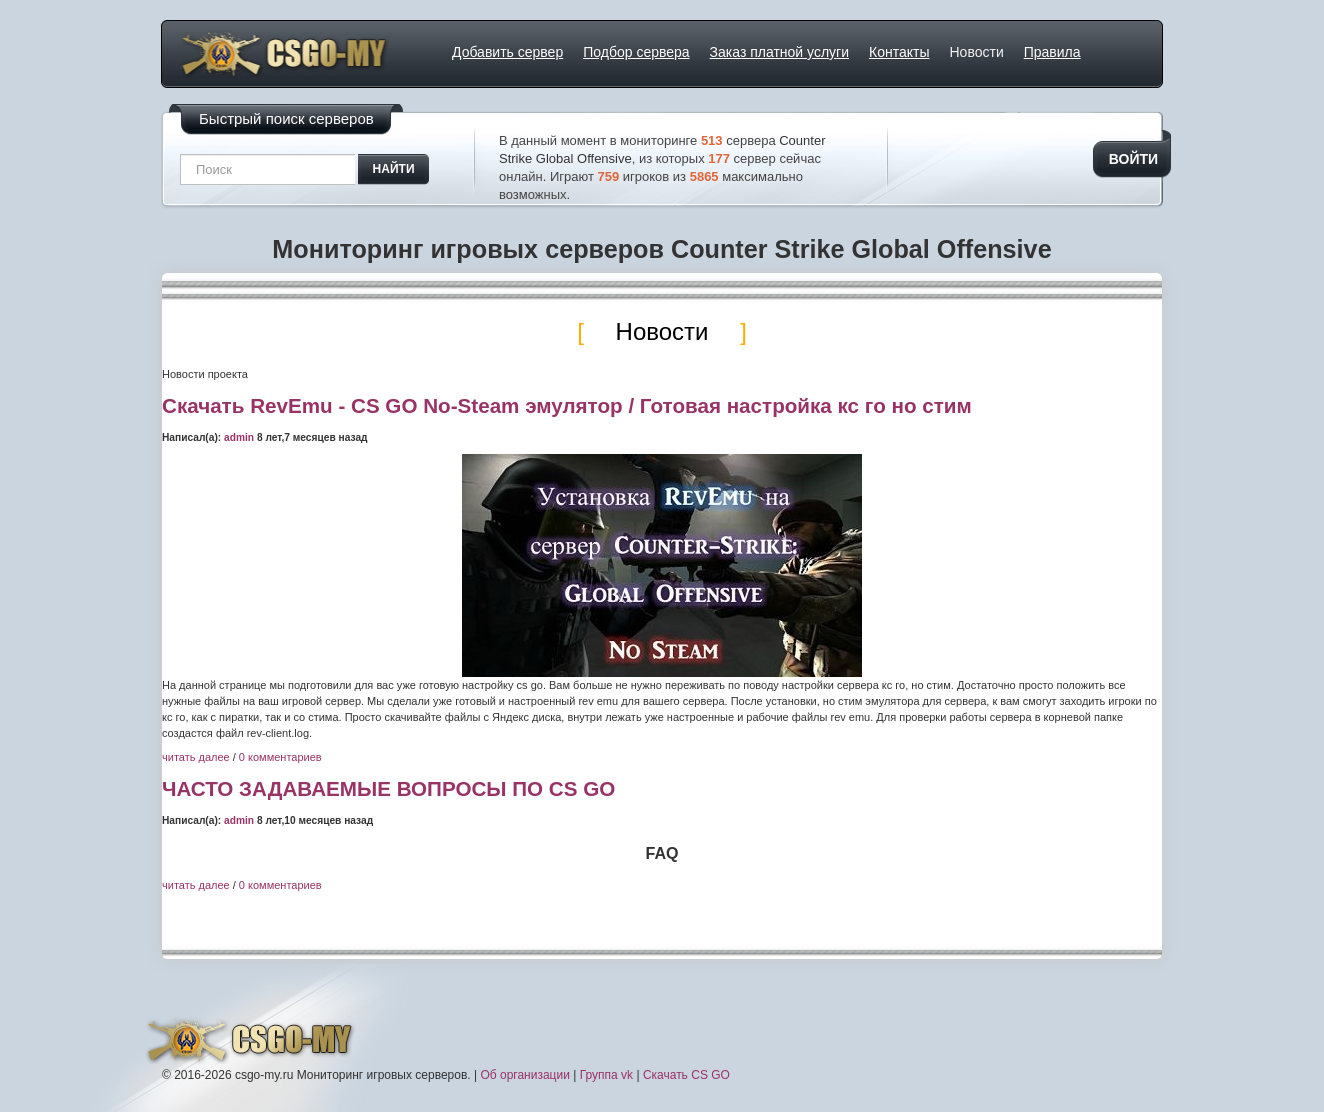 The width and height of the screenshot is (1324, 1112). What do you see at coordinates (636, 52) in the screenshot?
I see `Подбор сервера` at bounding box center [636, 52].